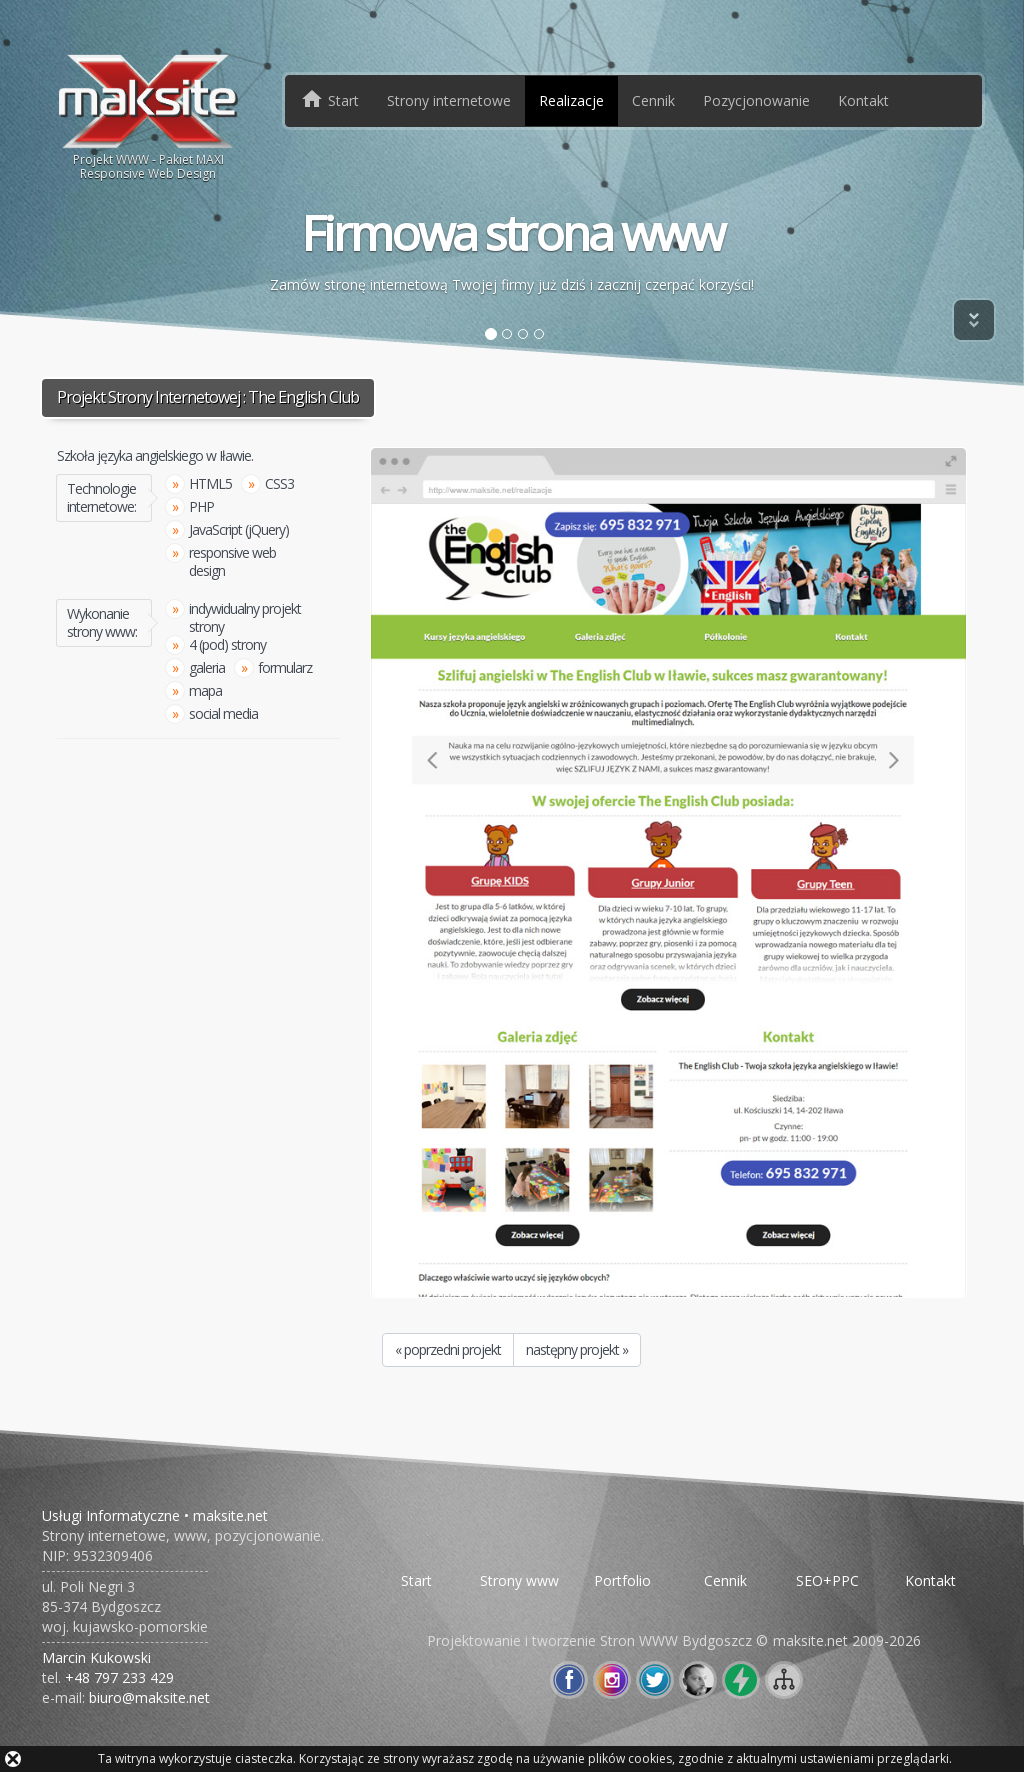 Image resolution: width=1024 pixels, height=1772 pixels. What do you see at coordinates (827, 1580) in the screenshot?
I see `SEO+PPC` at bounding box center [827, 1580].